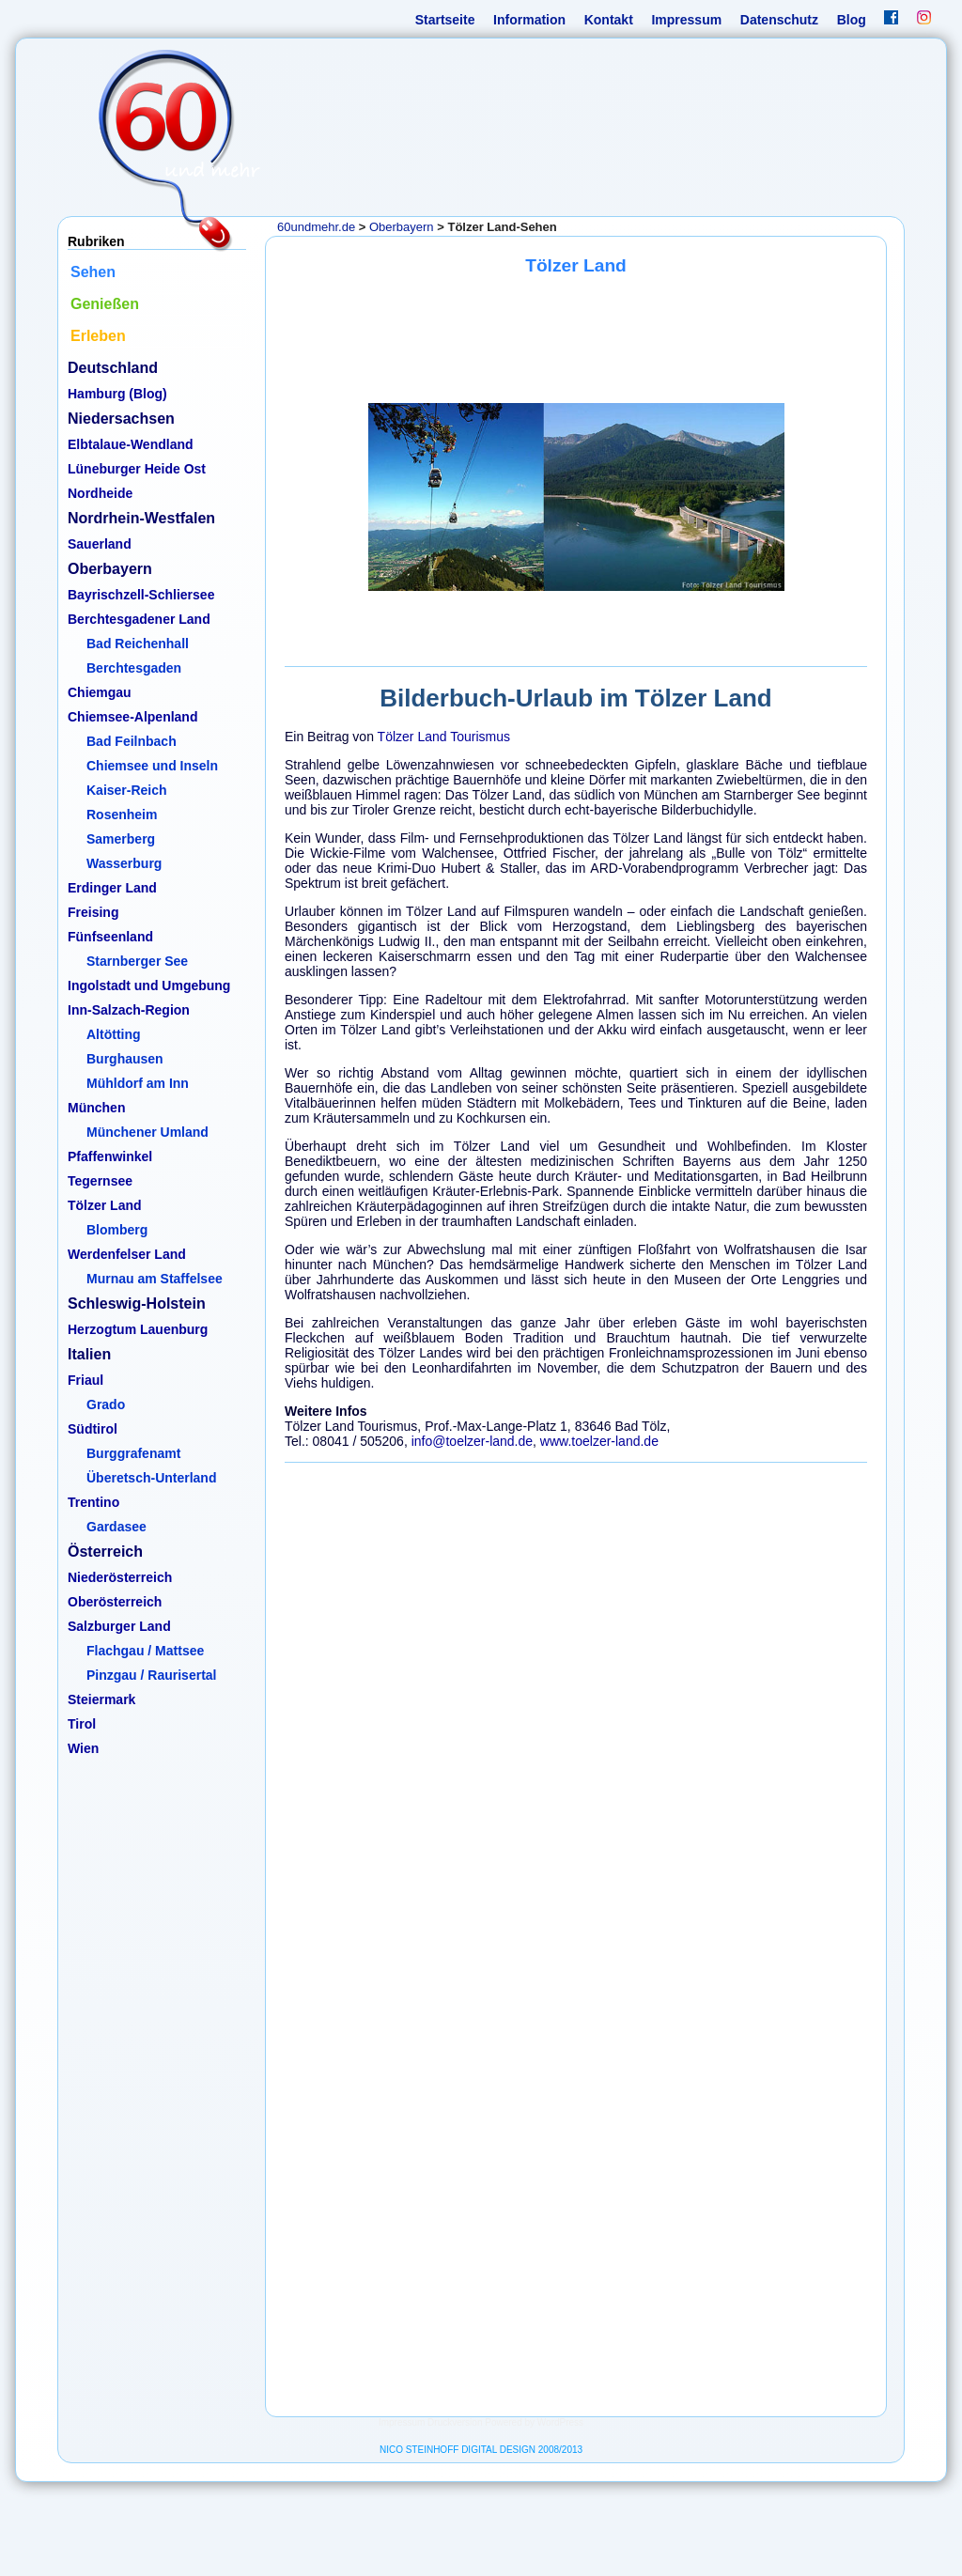  What do you see at coordinates (119, 1626) in the screenshot?
I see `Salzburger Land` at bounding box center [119, 1626].